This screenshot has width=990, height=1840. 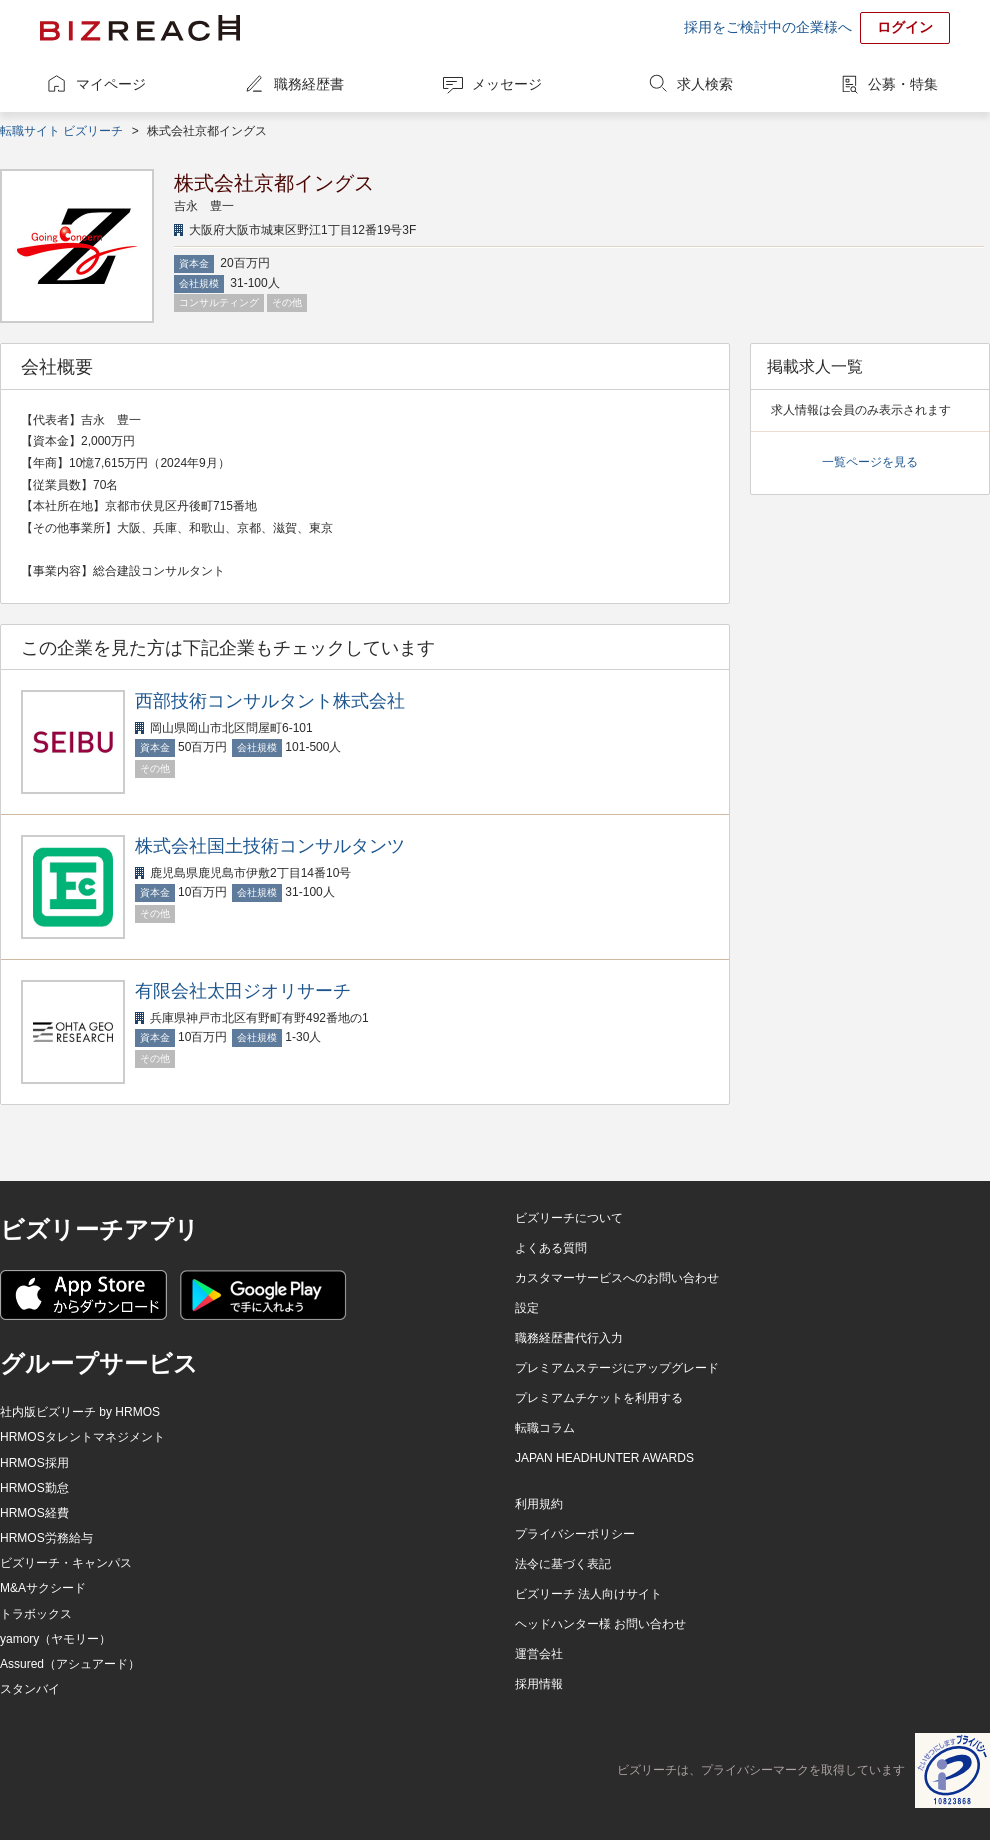 I want to click on 社内版ビズリーチ by HRMOS, so click(x=80, y=1412).